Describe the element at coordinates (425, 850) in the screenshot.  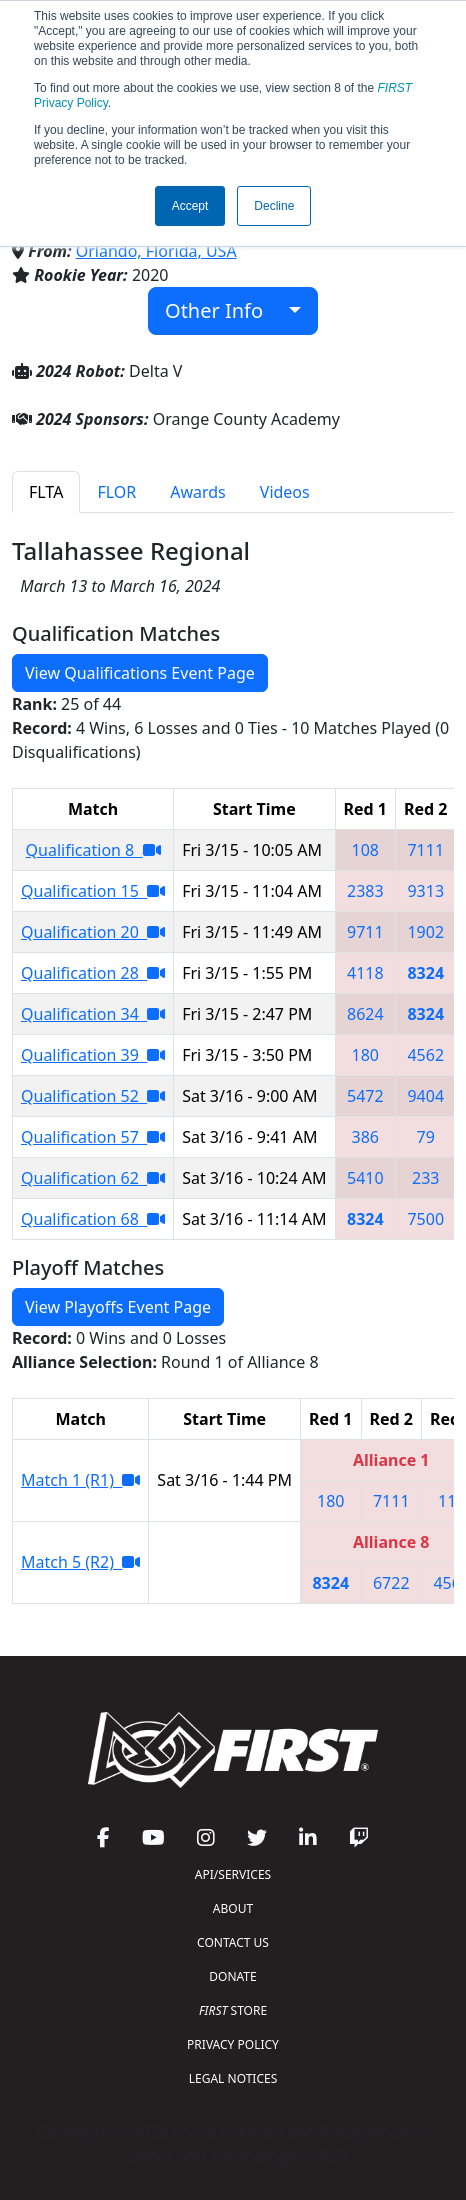
I see `7111` at that location.